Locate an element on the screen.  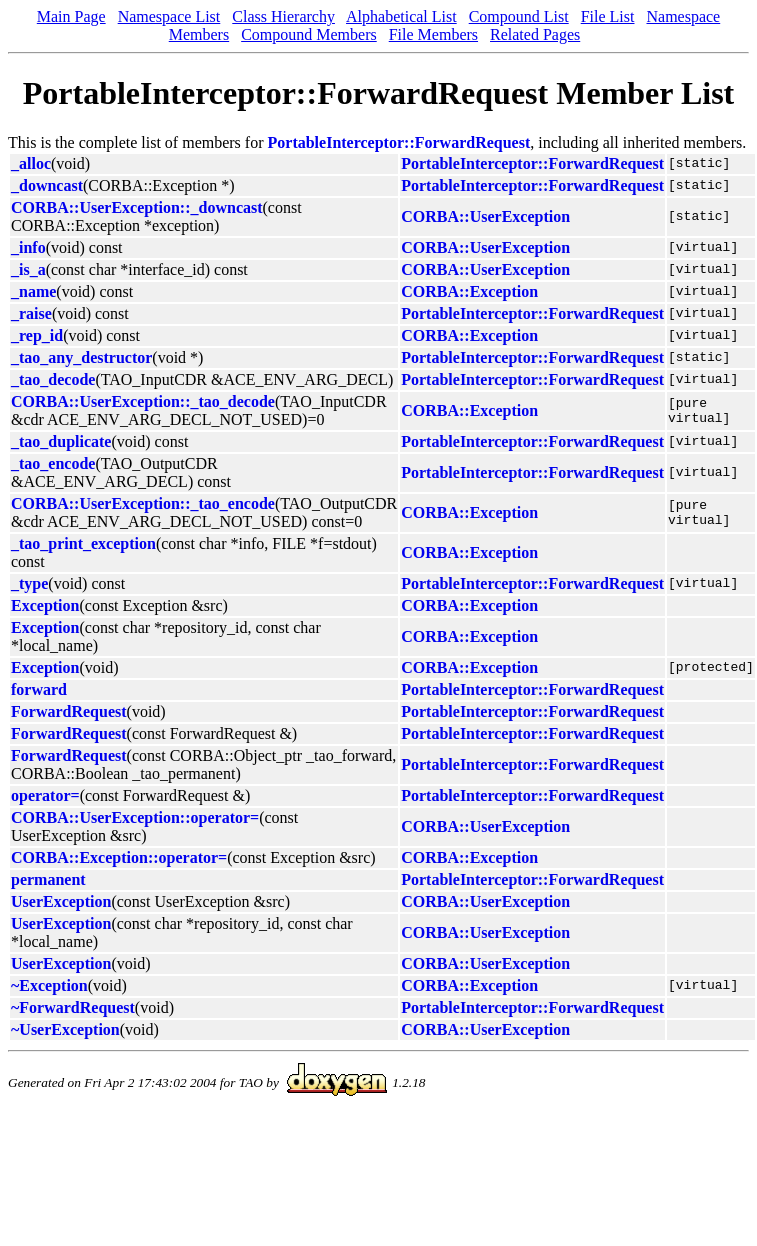
_downcast is located at coordinates (47, 185).